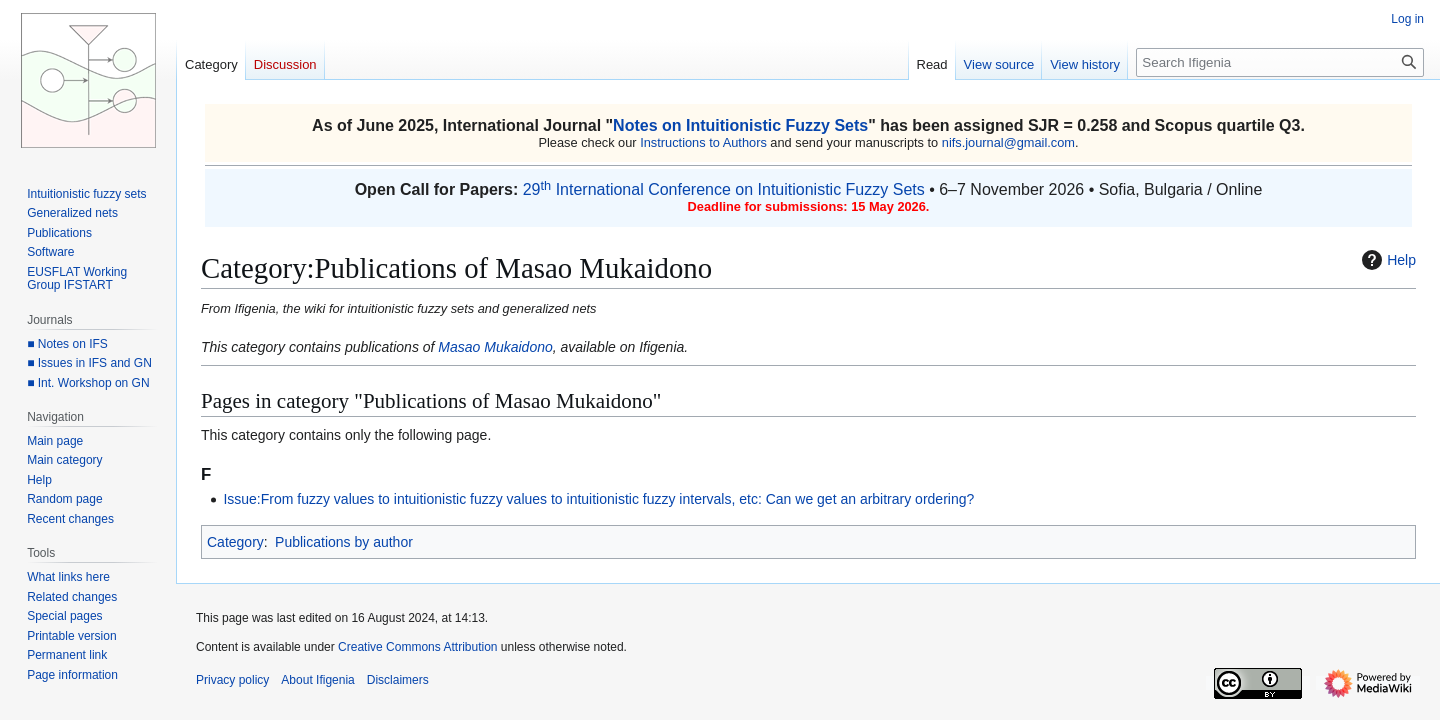 Image resolution: width=1440 pixels, height=720 pixels. What do you see at coordinates (235, 542) in the screenshot?
I see `Category` at bounding box center [235, 542].